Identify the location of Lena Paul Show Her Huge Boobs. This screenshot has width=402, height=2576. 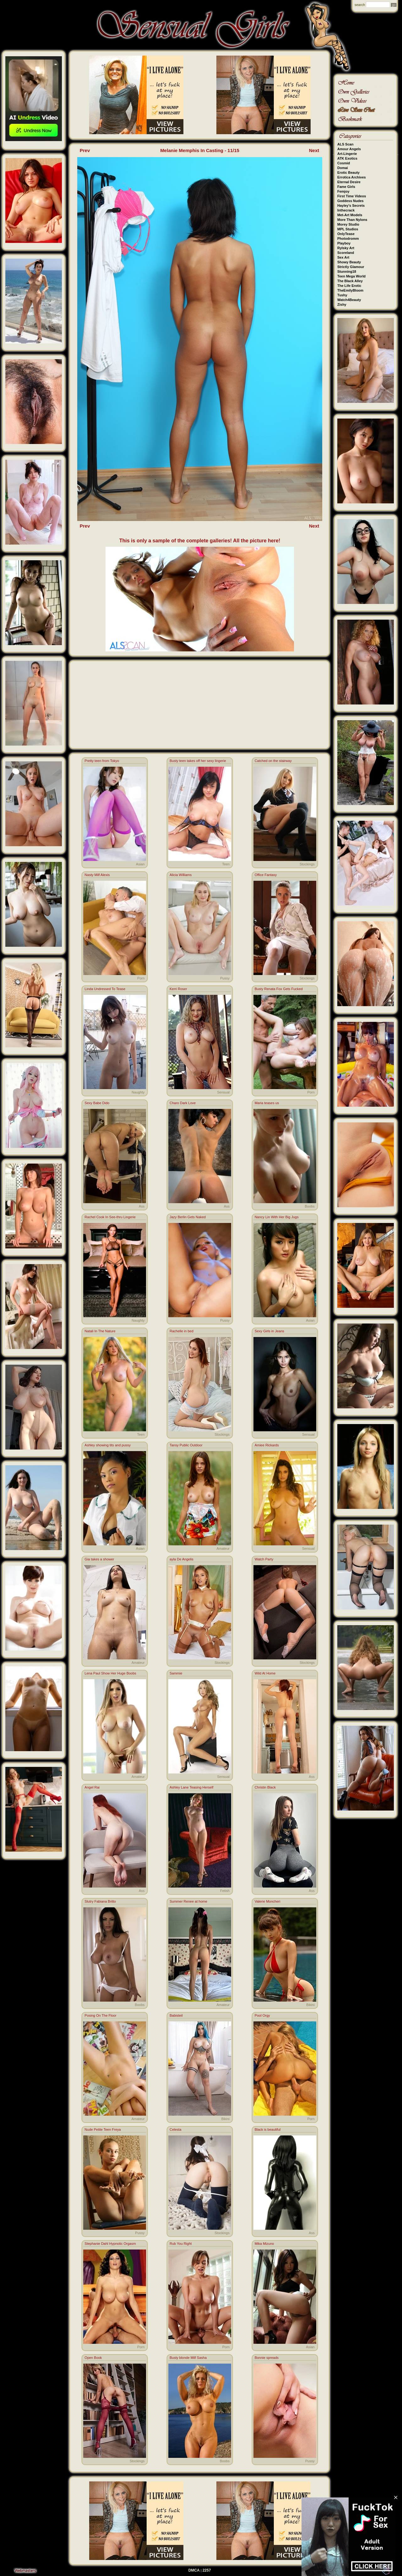
(110, 1673).